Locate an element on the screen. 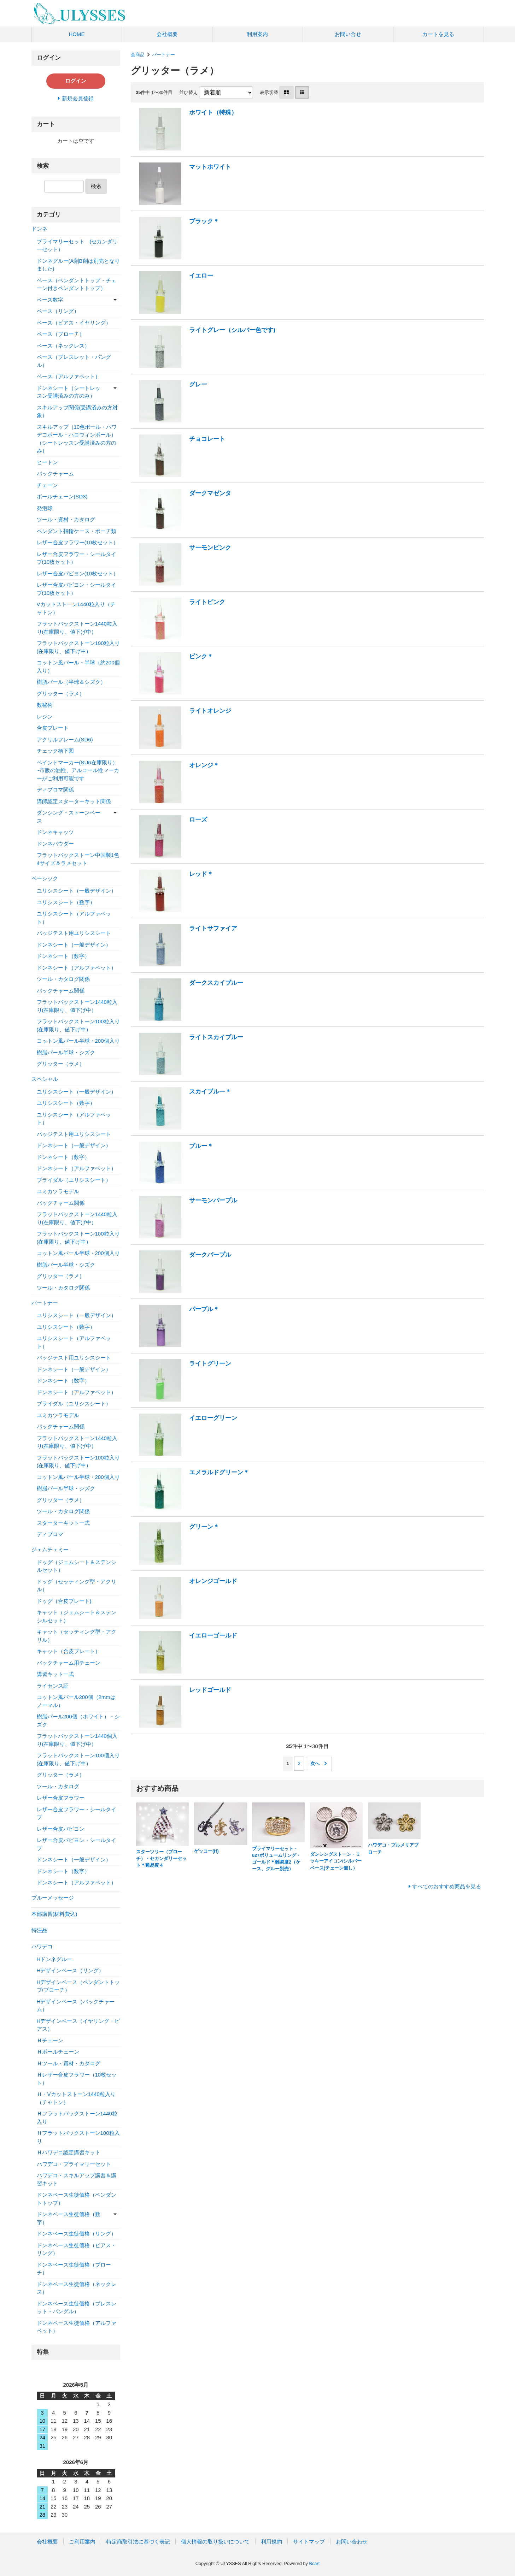 The image size is (515, 2576). バックチャーム用チェーン is located at coordinates (68, 1663).